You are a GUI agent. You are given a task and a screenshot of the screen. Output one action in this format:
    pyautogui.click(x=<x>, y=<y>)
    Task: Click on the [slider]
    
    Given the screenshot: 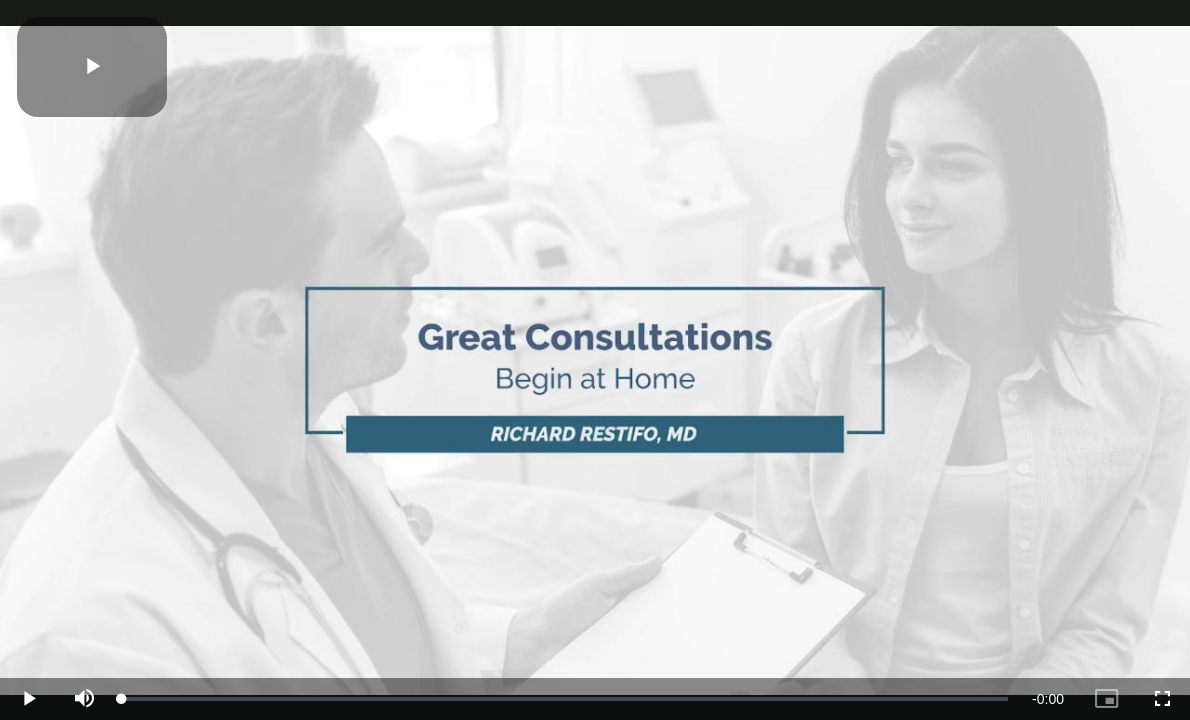 What is the action you would take?
    pyautogui.click(x=565, y=699)
    